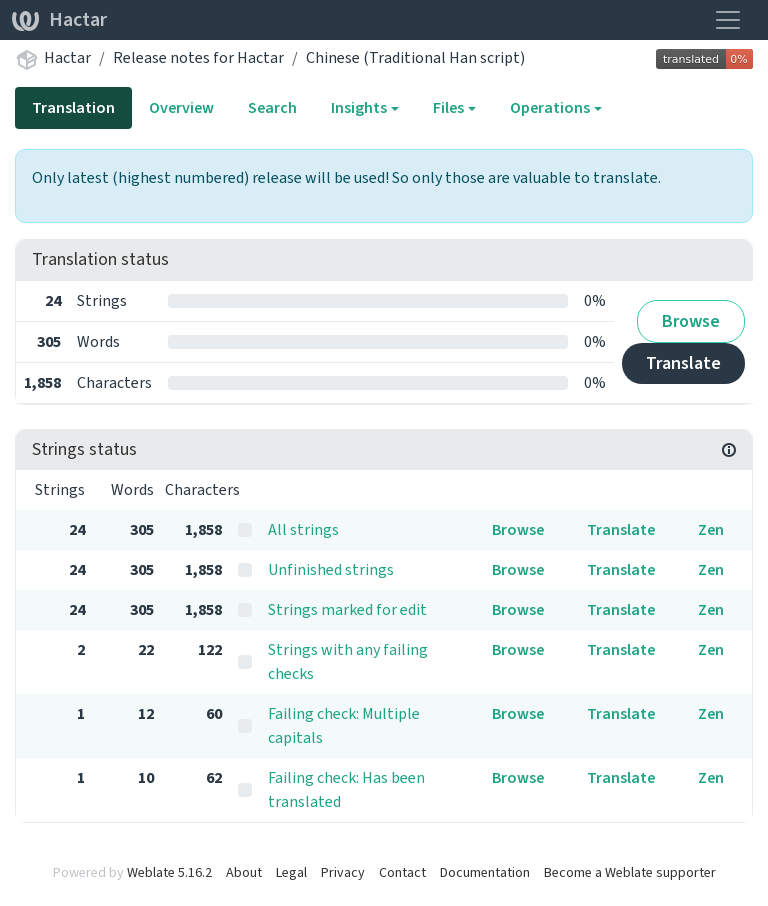 This screenshot has height=906, width=768. Describe the element at coordinates (73, 107) in the screenshot. I see `Translation [tab]` at that location.